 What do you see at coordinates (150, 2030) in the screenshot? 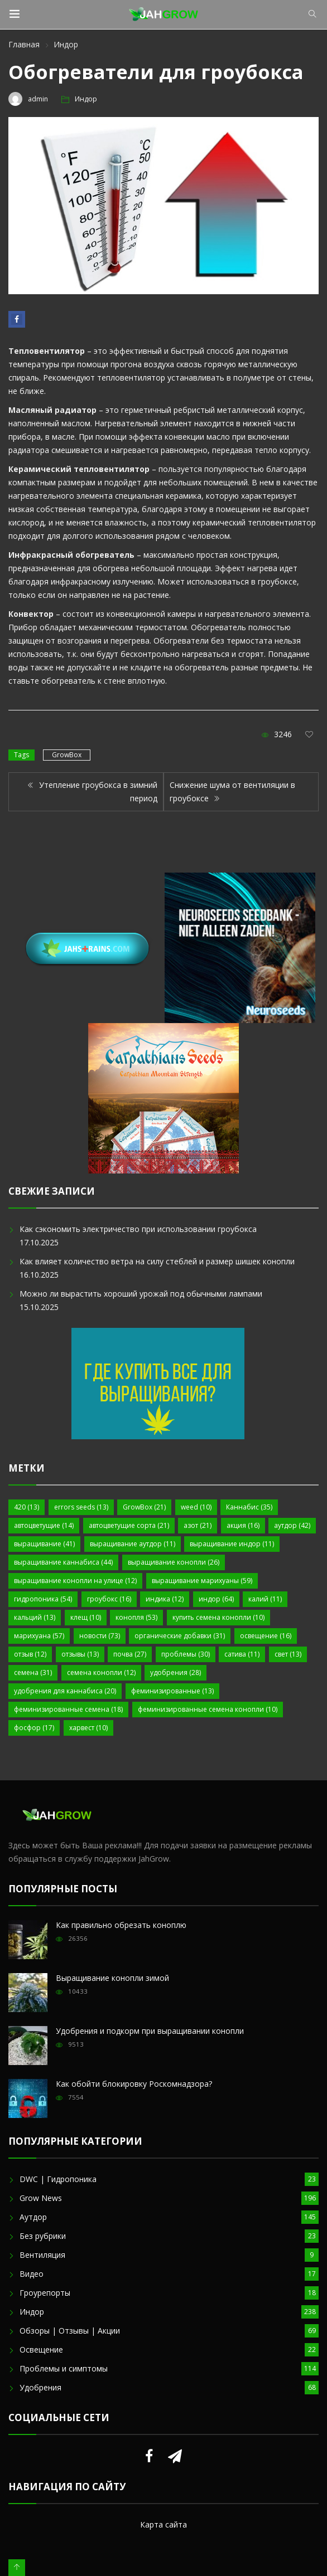
I see `Удобрения и подкорм при выращивании конопли` at bounding box center [150, 2030].